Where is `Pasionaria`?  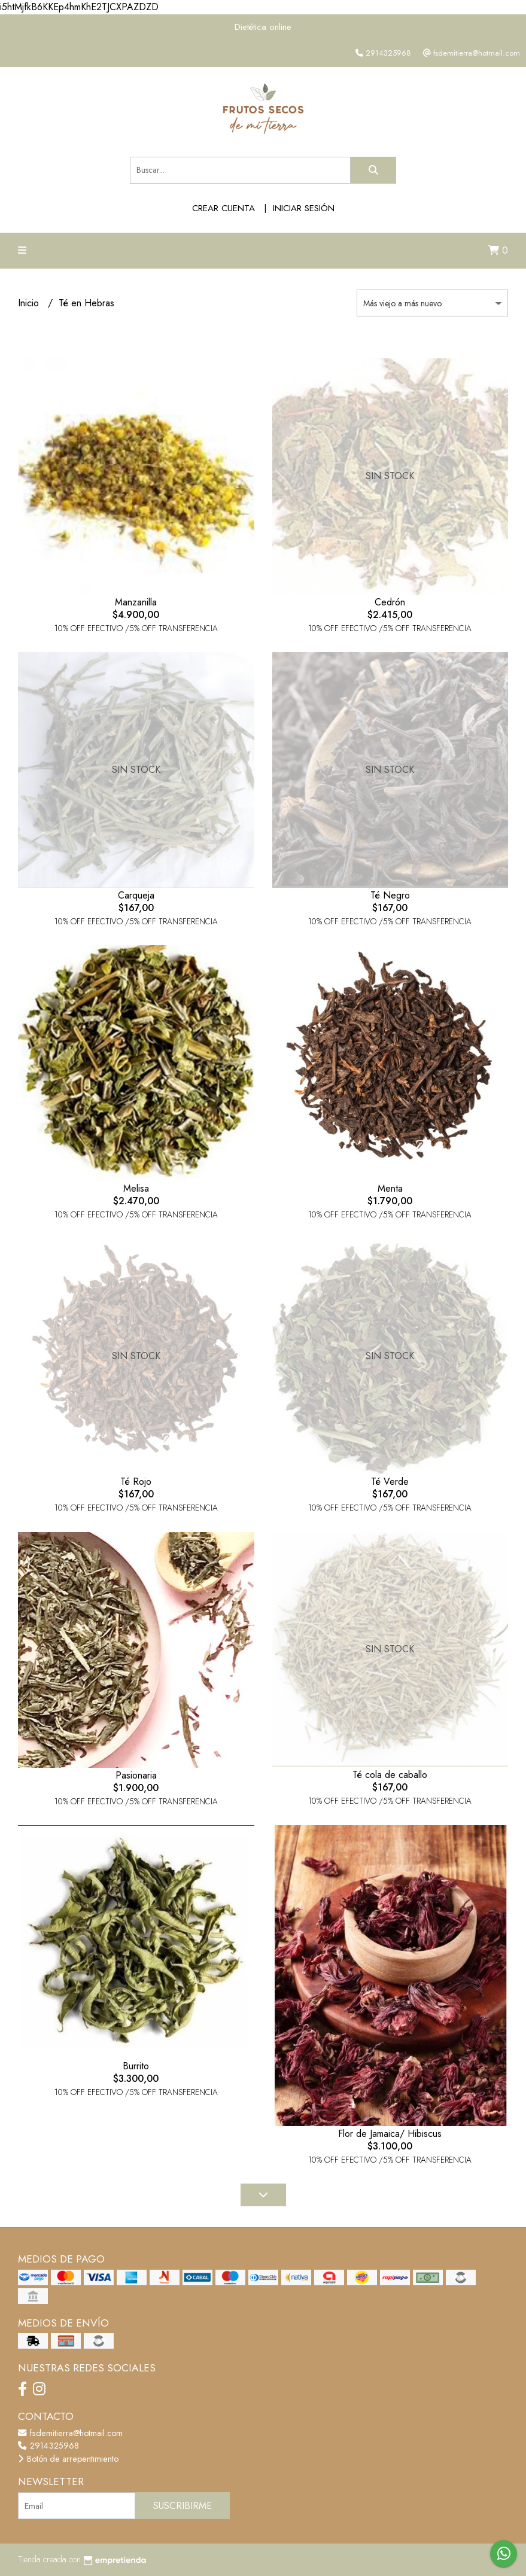
Pasionaria is located at coordinates (136, 1775).